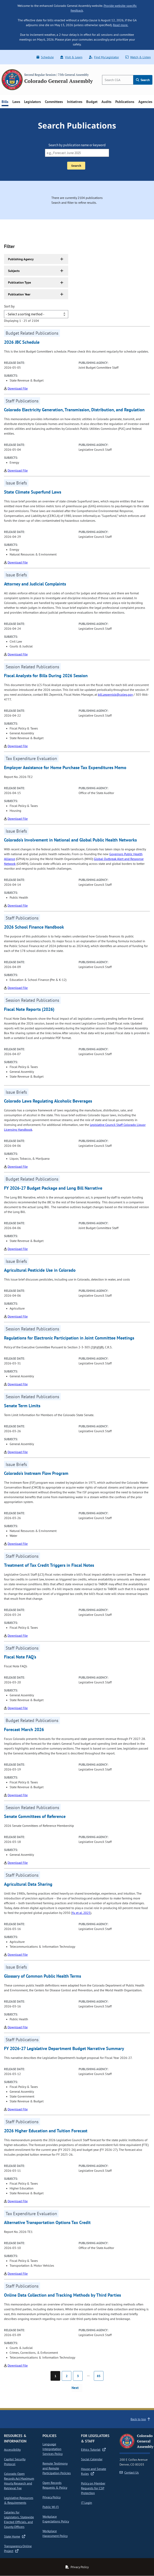 This screenshot has height=2576, width=154. What do you see at coordinates (93, 2471) in the screenshot?
I see `House and Senate Rules` at bounding box center [93, 2471].